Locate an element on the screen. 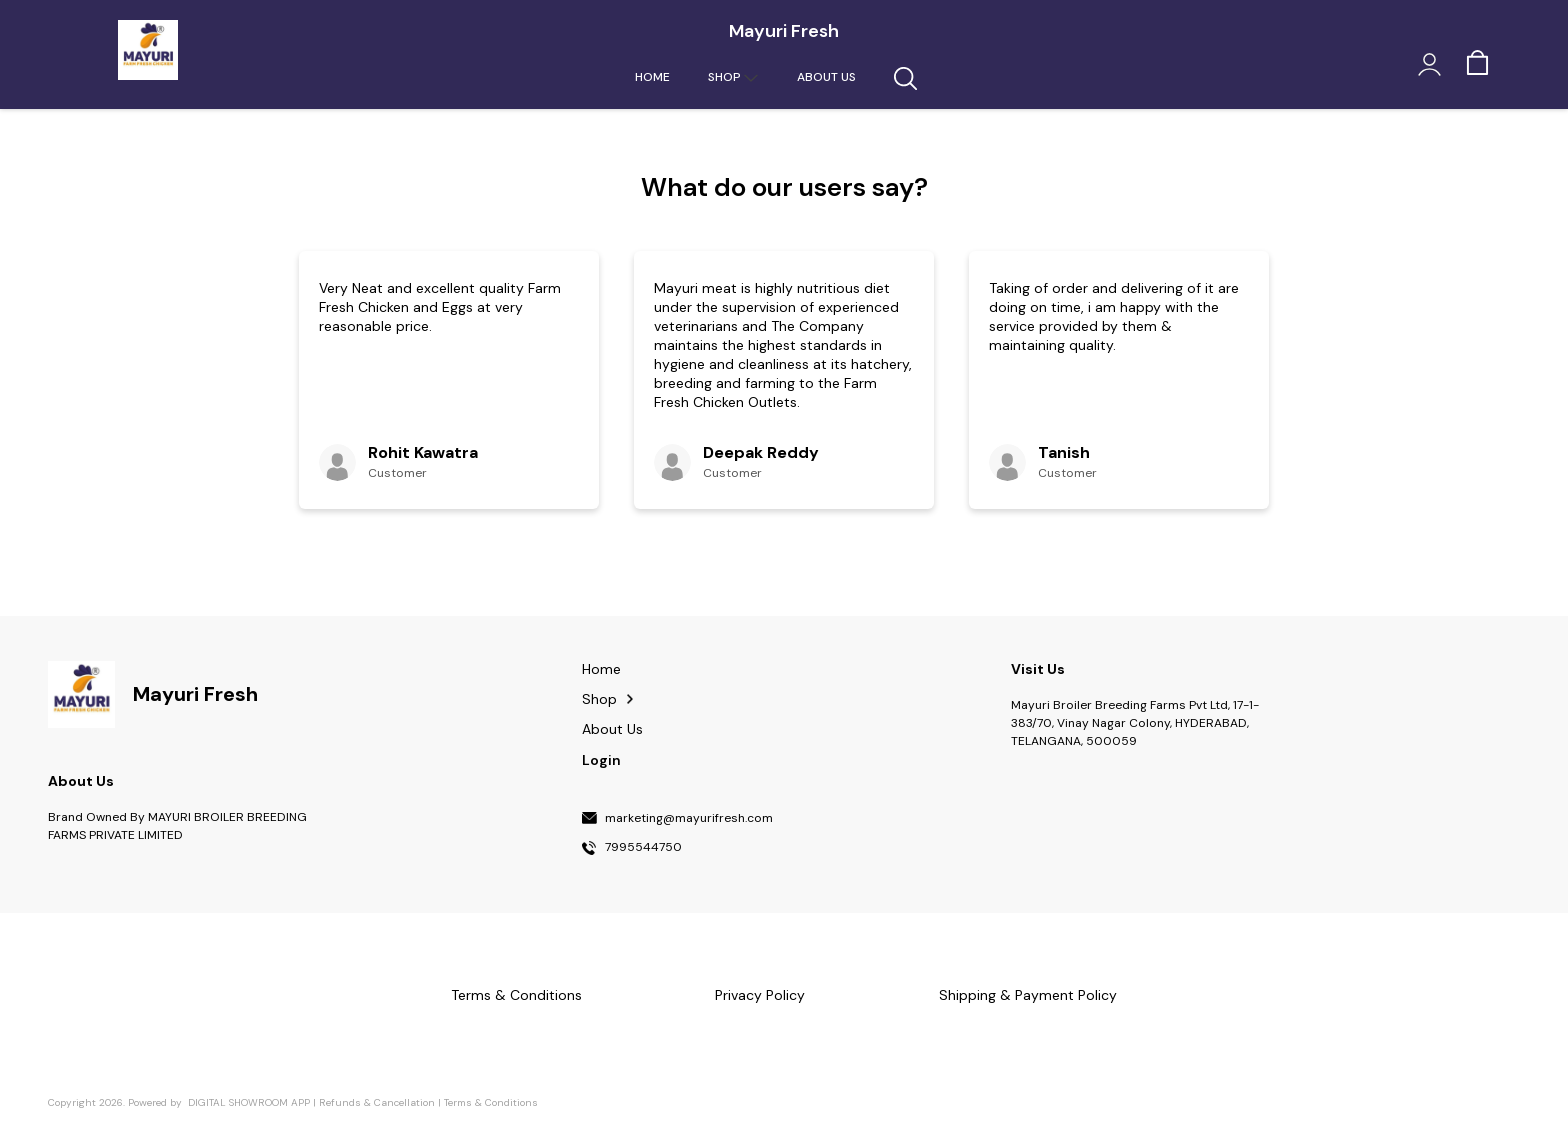 This screenshot has width=1568, height=1129. 7995544750 is located at coordinates (643, 848).